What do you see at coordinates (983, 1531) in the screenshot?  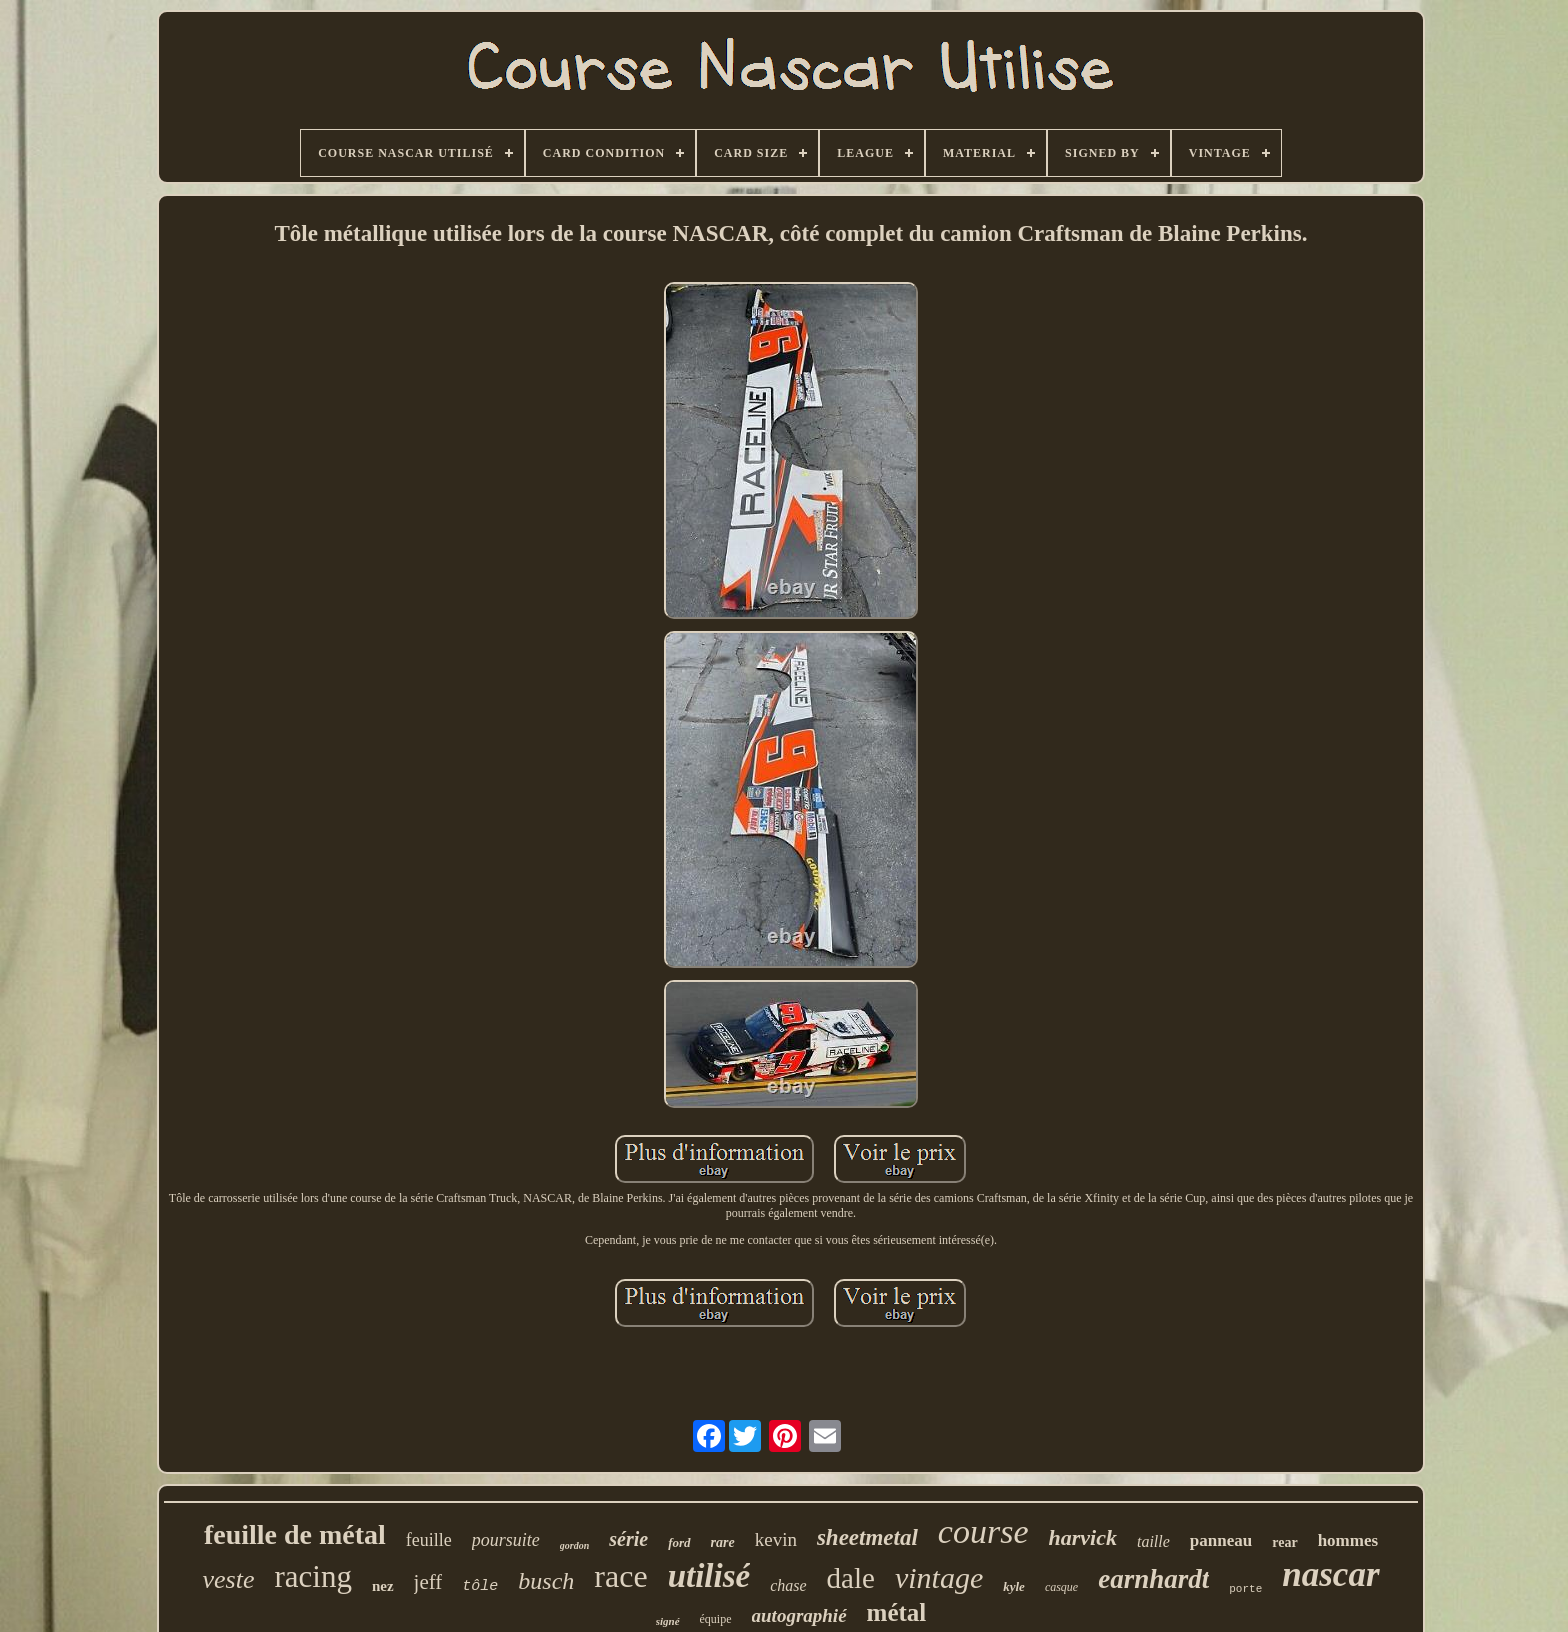 I see `course` at bounding box center [983, 1531].